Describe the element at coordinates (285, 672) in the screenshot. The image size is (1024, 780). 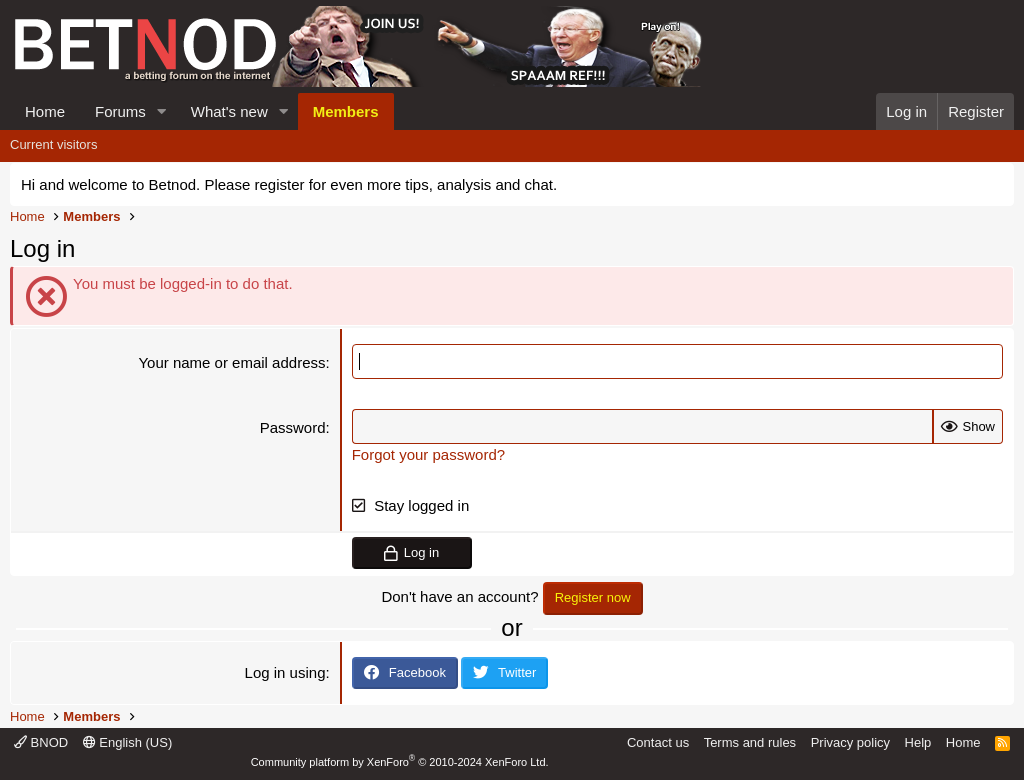
I see `Log in using` at that location.